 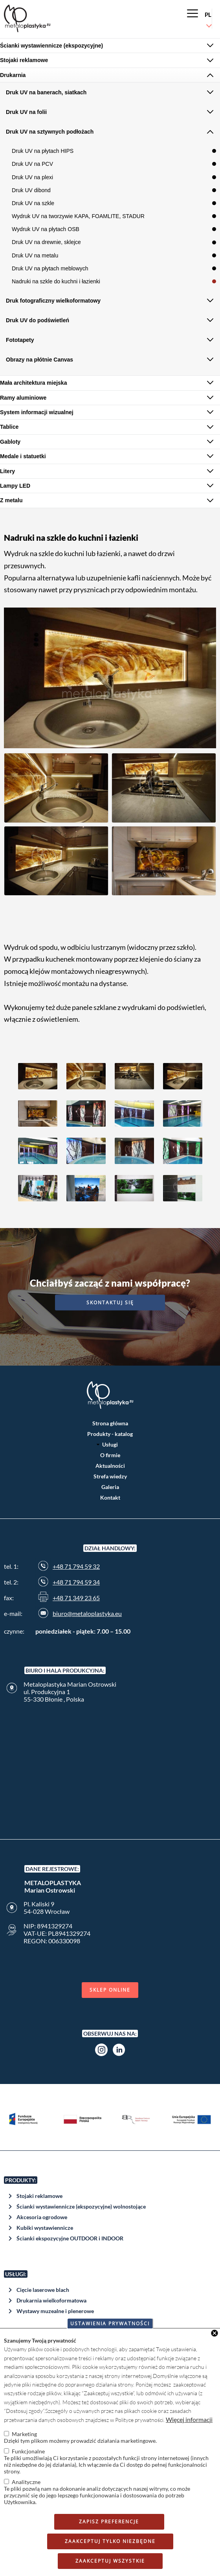 What do you see at coordinates (81, 2206) in the screenshot?
I see `Ścianki wystawiennicze (ekspozycyjne) wolnostojące` at bounding box center [81, 2206].